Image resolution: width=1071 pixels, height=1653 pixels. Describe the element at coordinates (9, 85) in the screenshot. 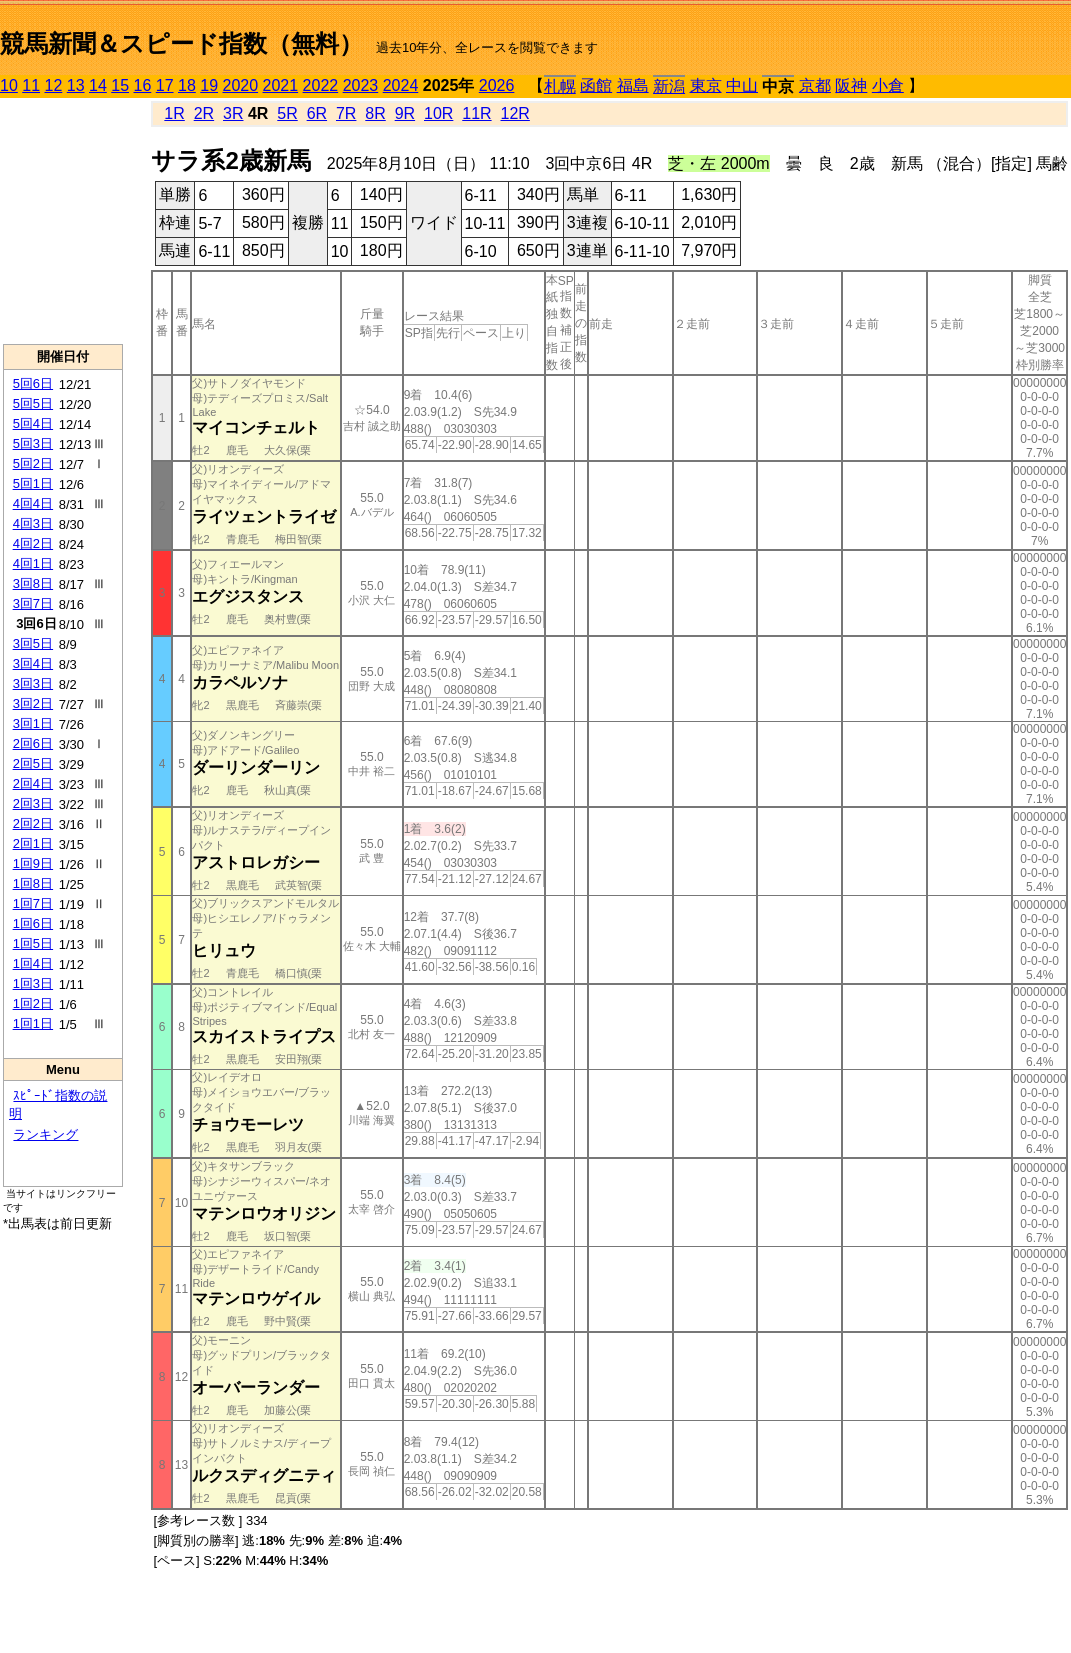

I see `10` at that location.